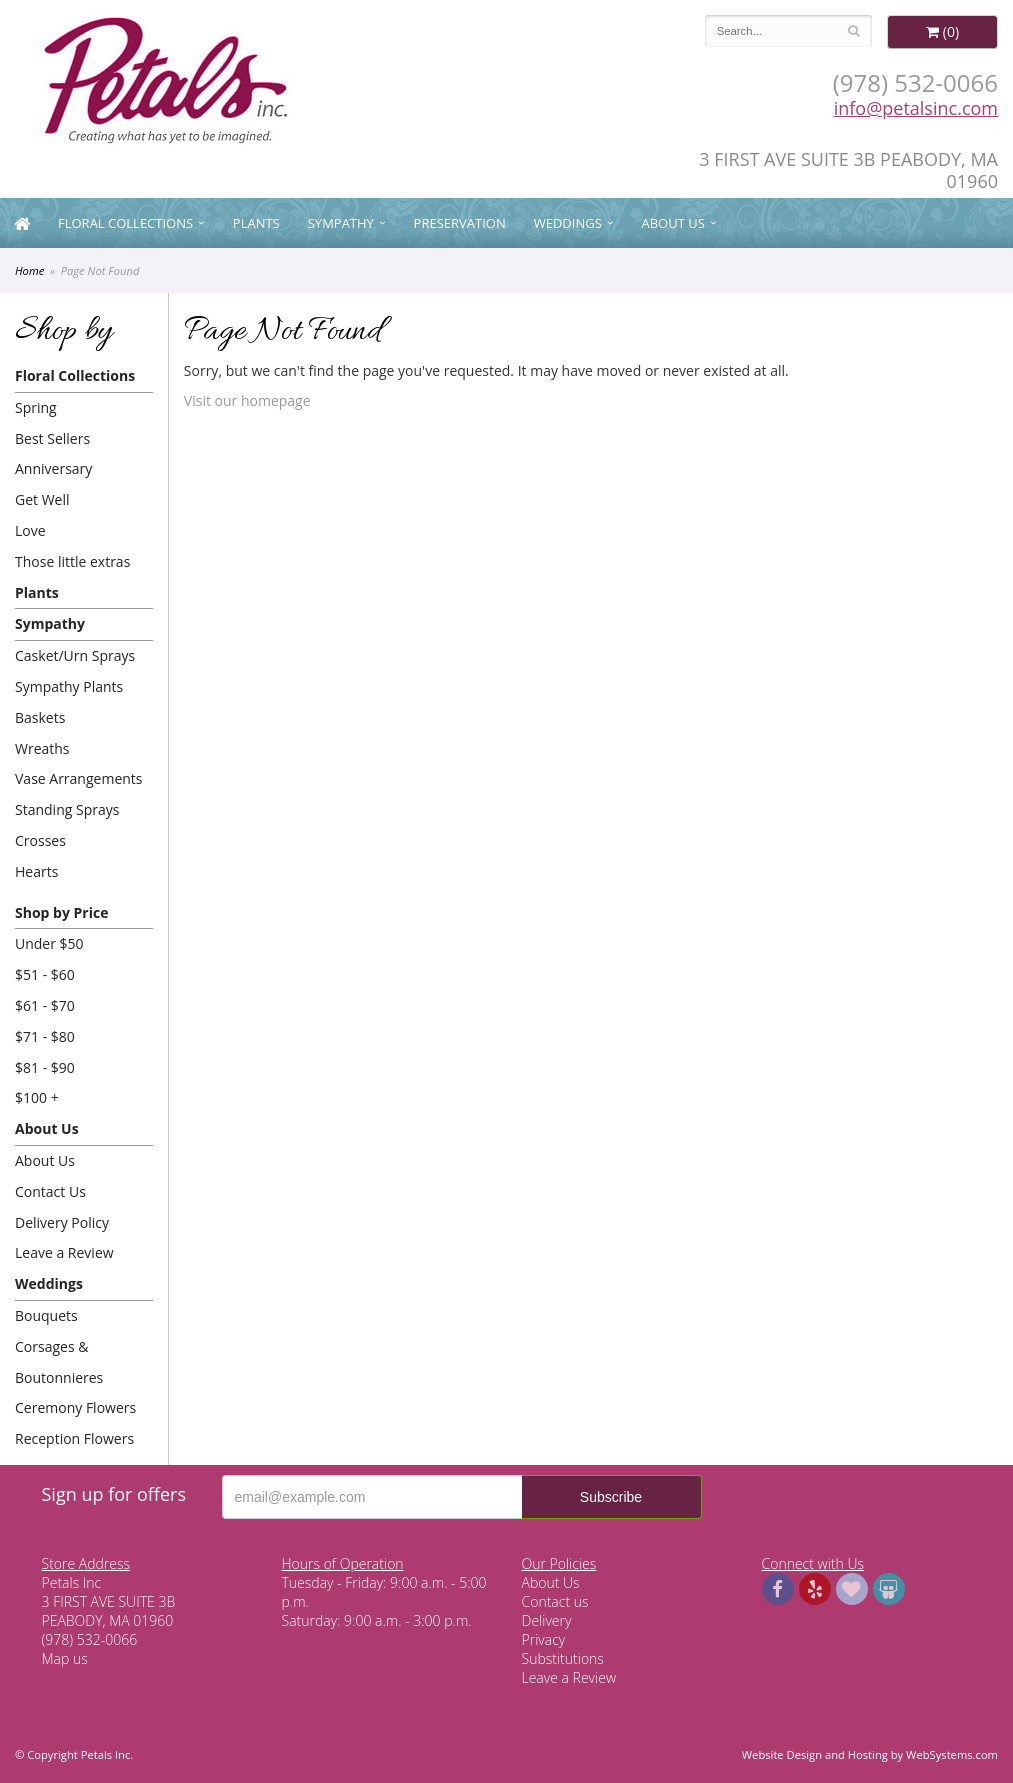 The height and width of the screenshot is (1783, 1013). What do you see at coordinates (563, 1658) in the screenshot?
I see `Substitutions` at bounding box center [563, 1658].